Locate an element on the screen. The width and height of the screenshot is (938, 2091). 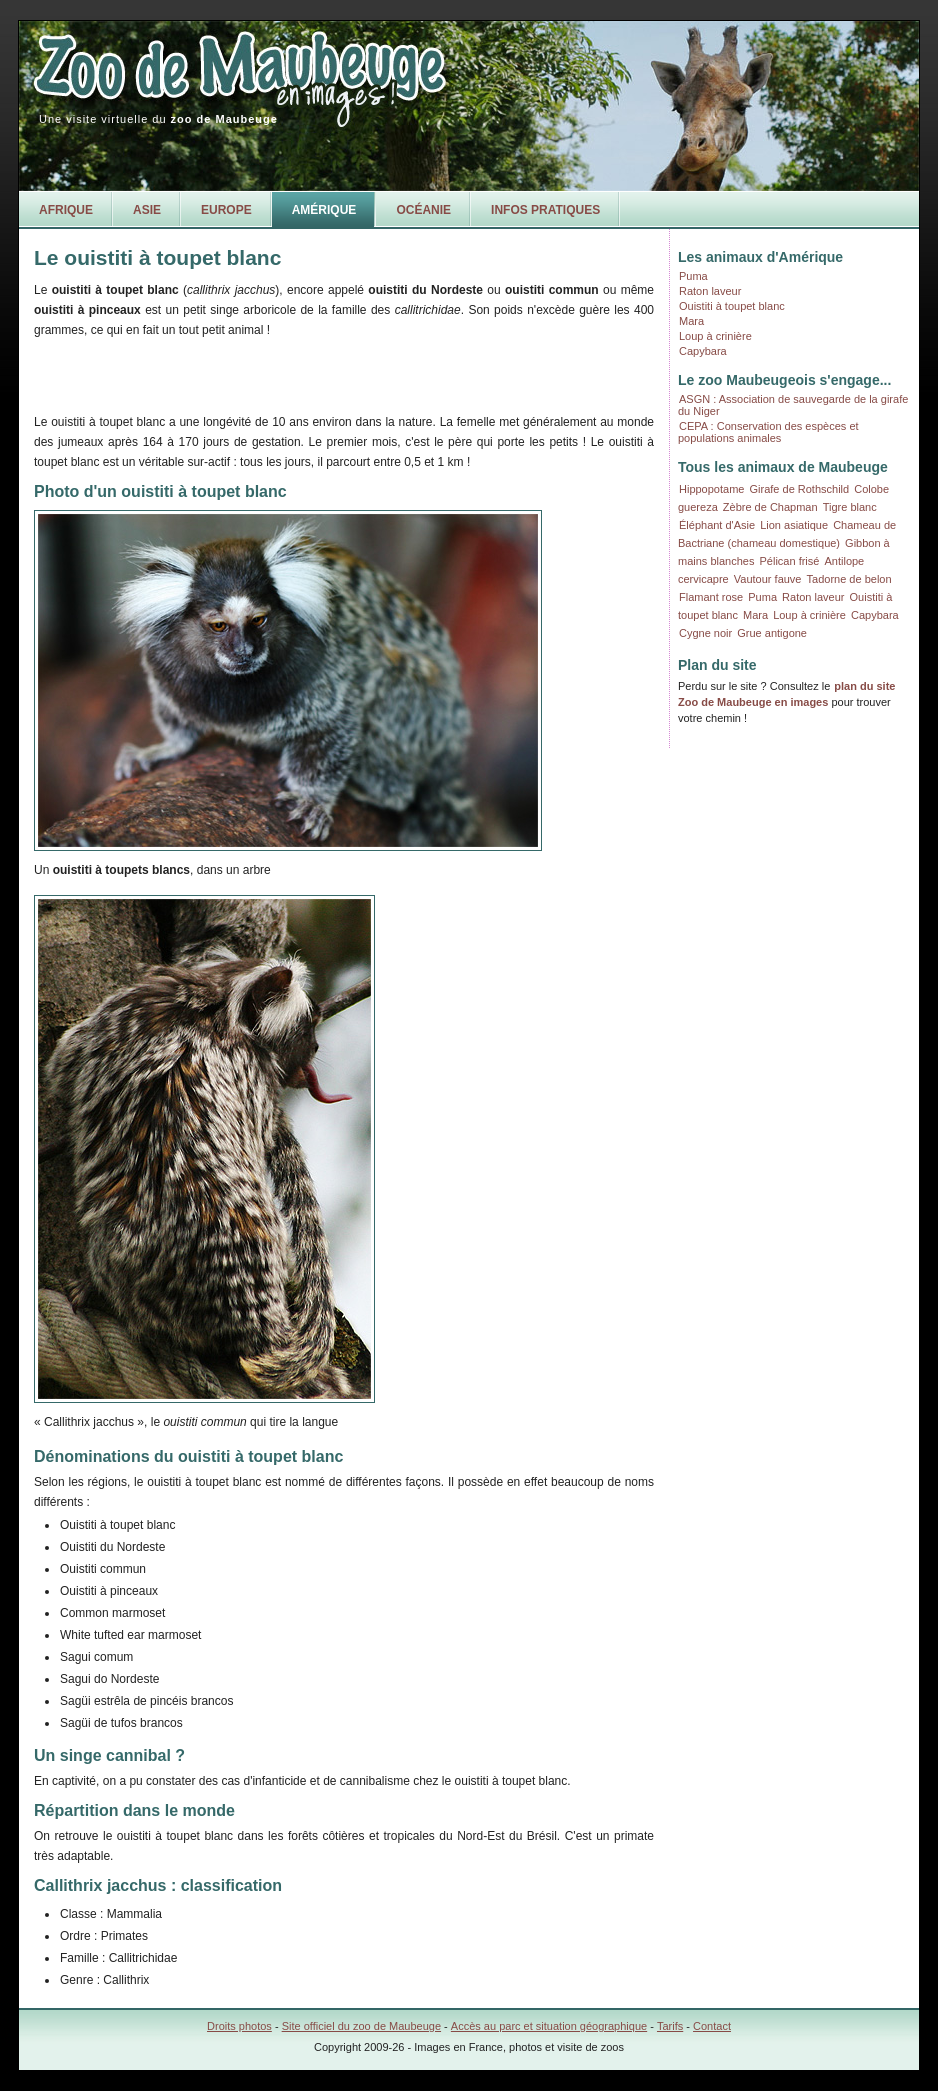
Cygne noir is located at coordinates (705, 633).